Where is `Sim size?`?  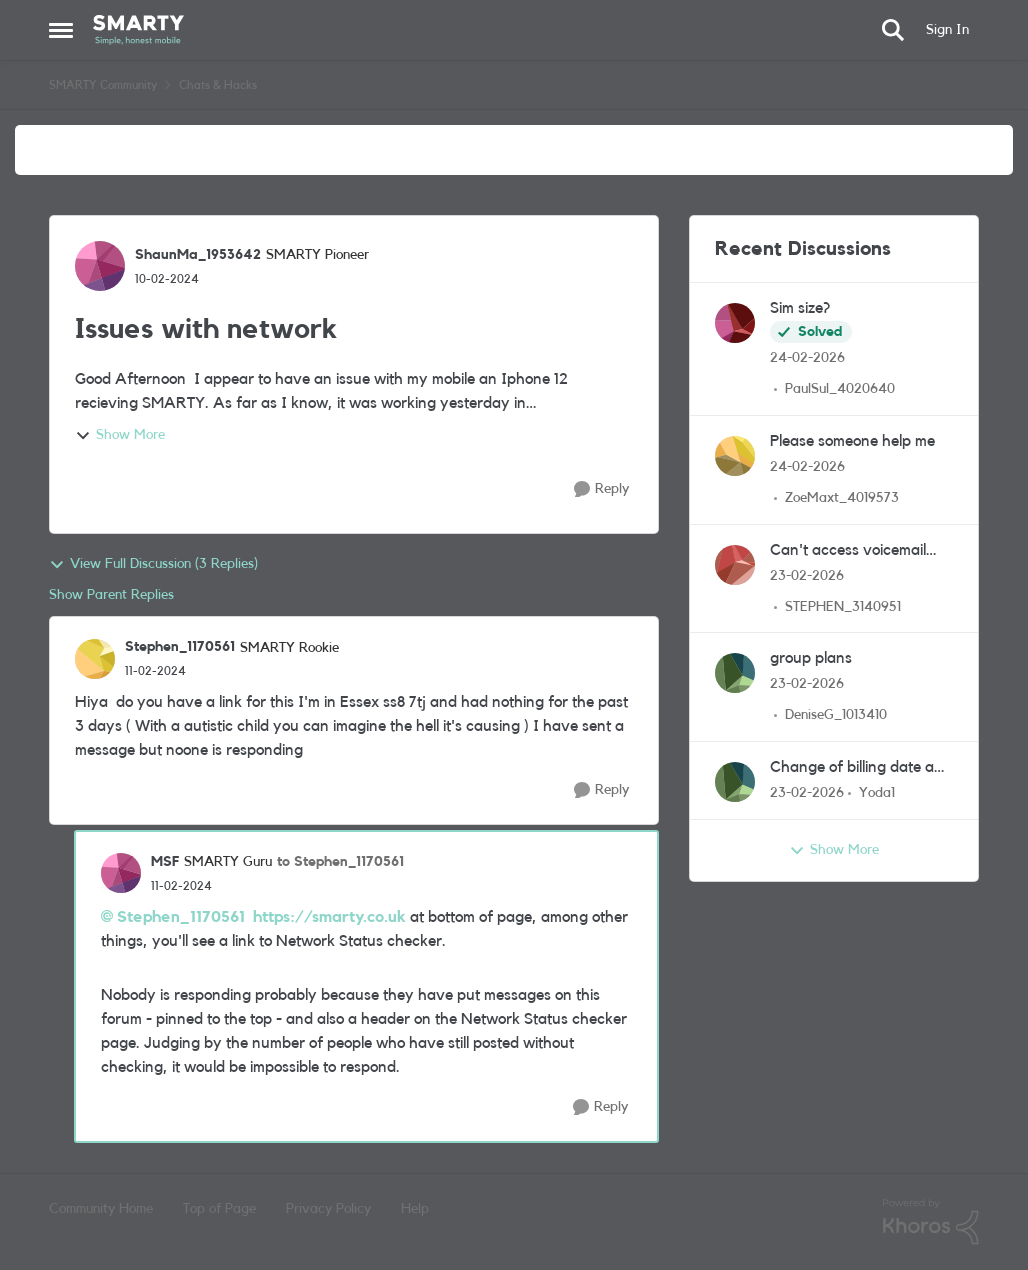 Sim size? is located at coordinates (800, 308).